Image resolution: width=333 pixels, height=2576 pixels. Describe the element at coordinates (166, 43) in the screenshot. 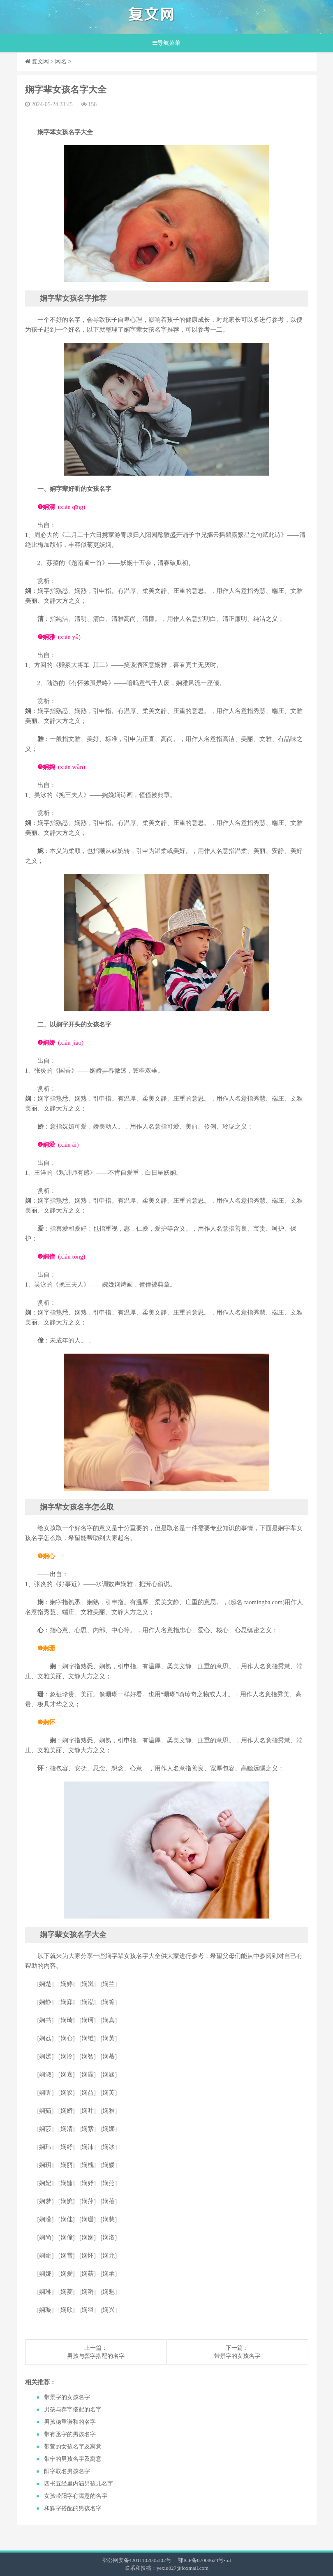

I see `导航菜单` at that location.